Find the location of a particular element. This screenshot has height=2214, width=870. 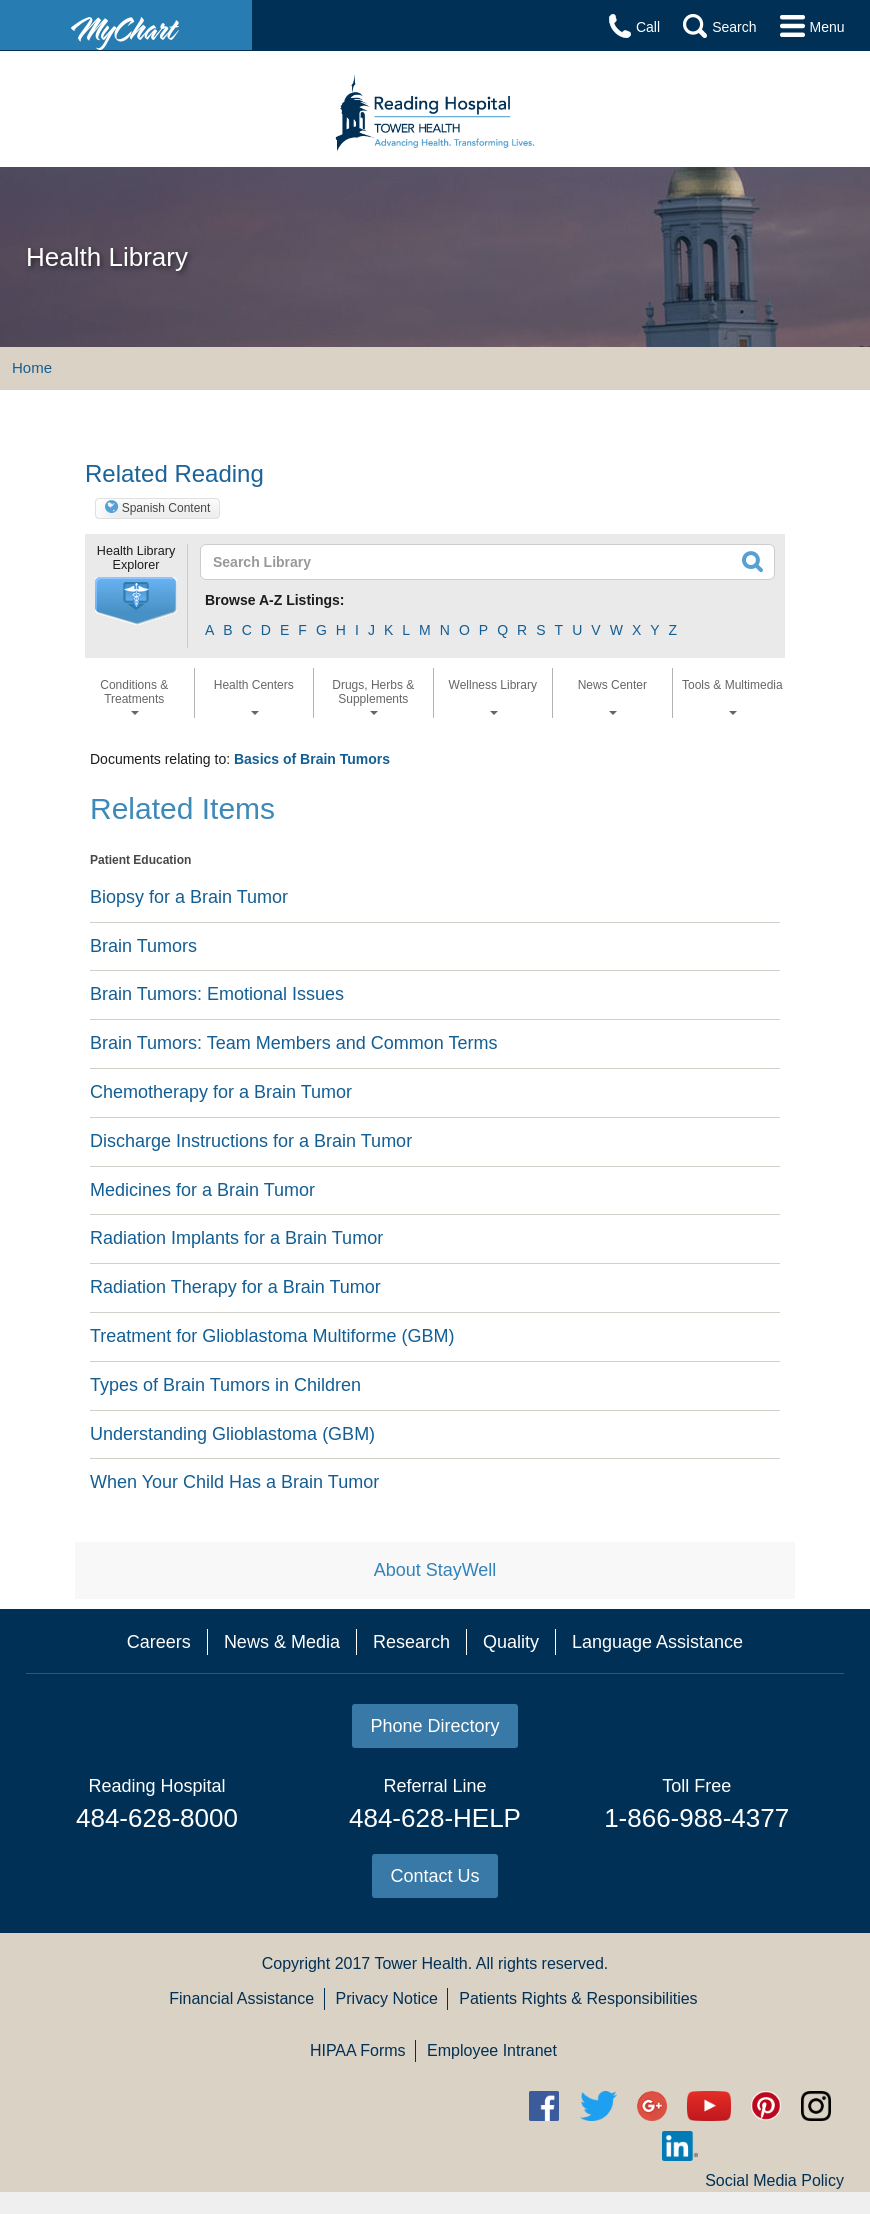

Quality is located at coordinates (511, 1642).